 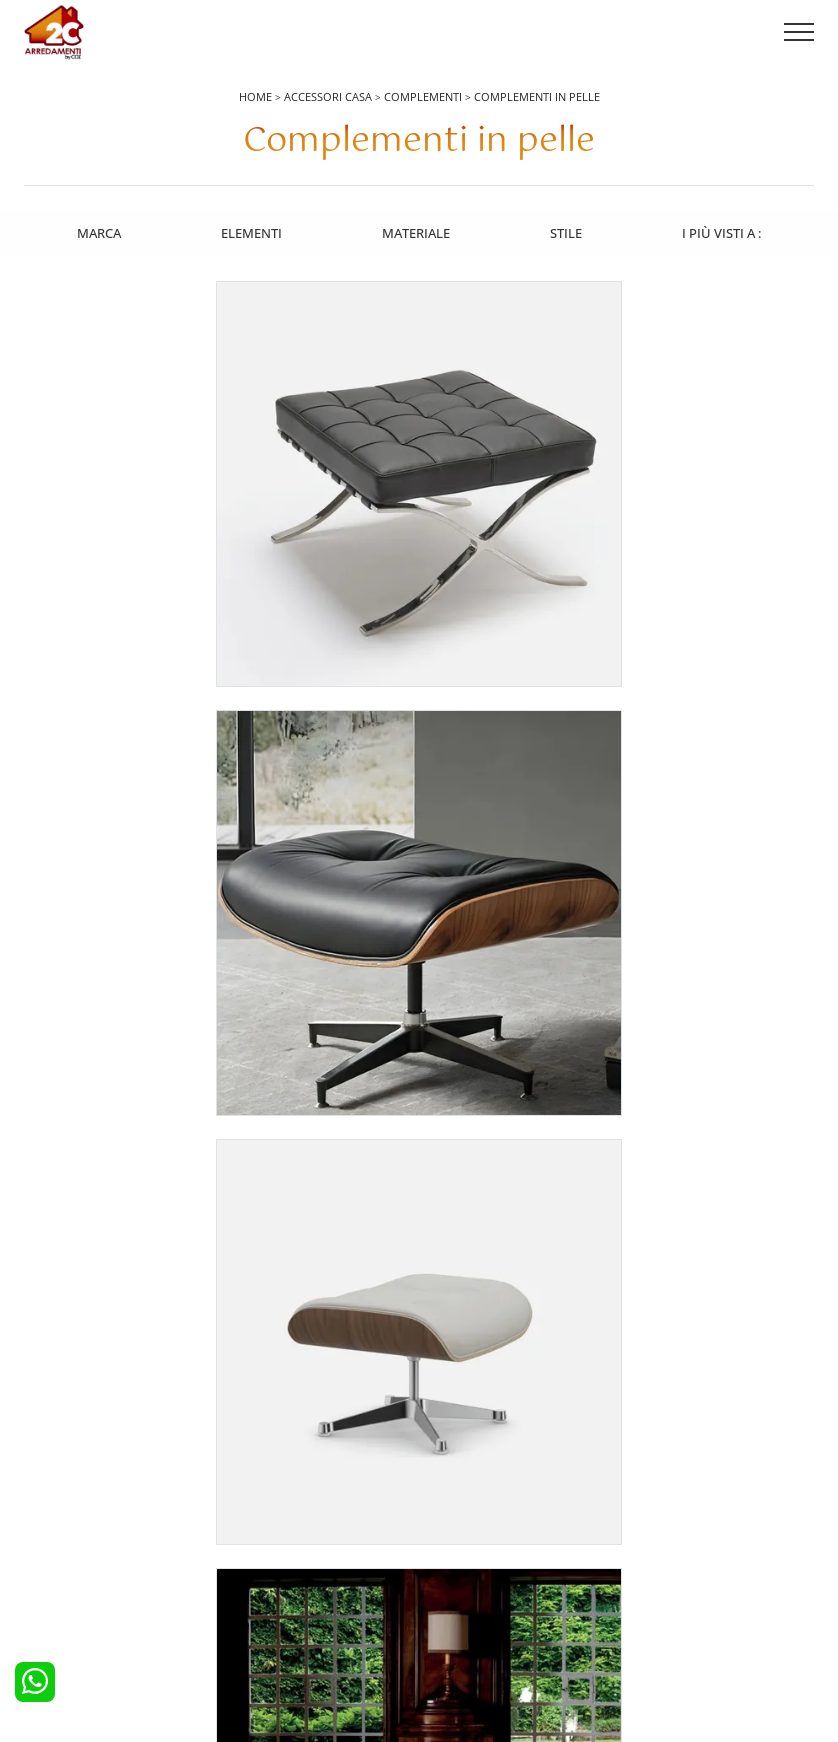 What do you see at coordinates (93, 1578) in the screenshot?
I see `Cucine Shabby Chic` at bounding box center [93, 1578].